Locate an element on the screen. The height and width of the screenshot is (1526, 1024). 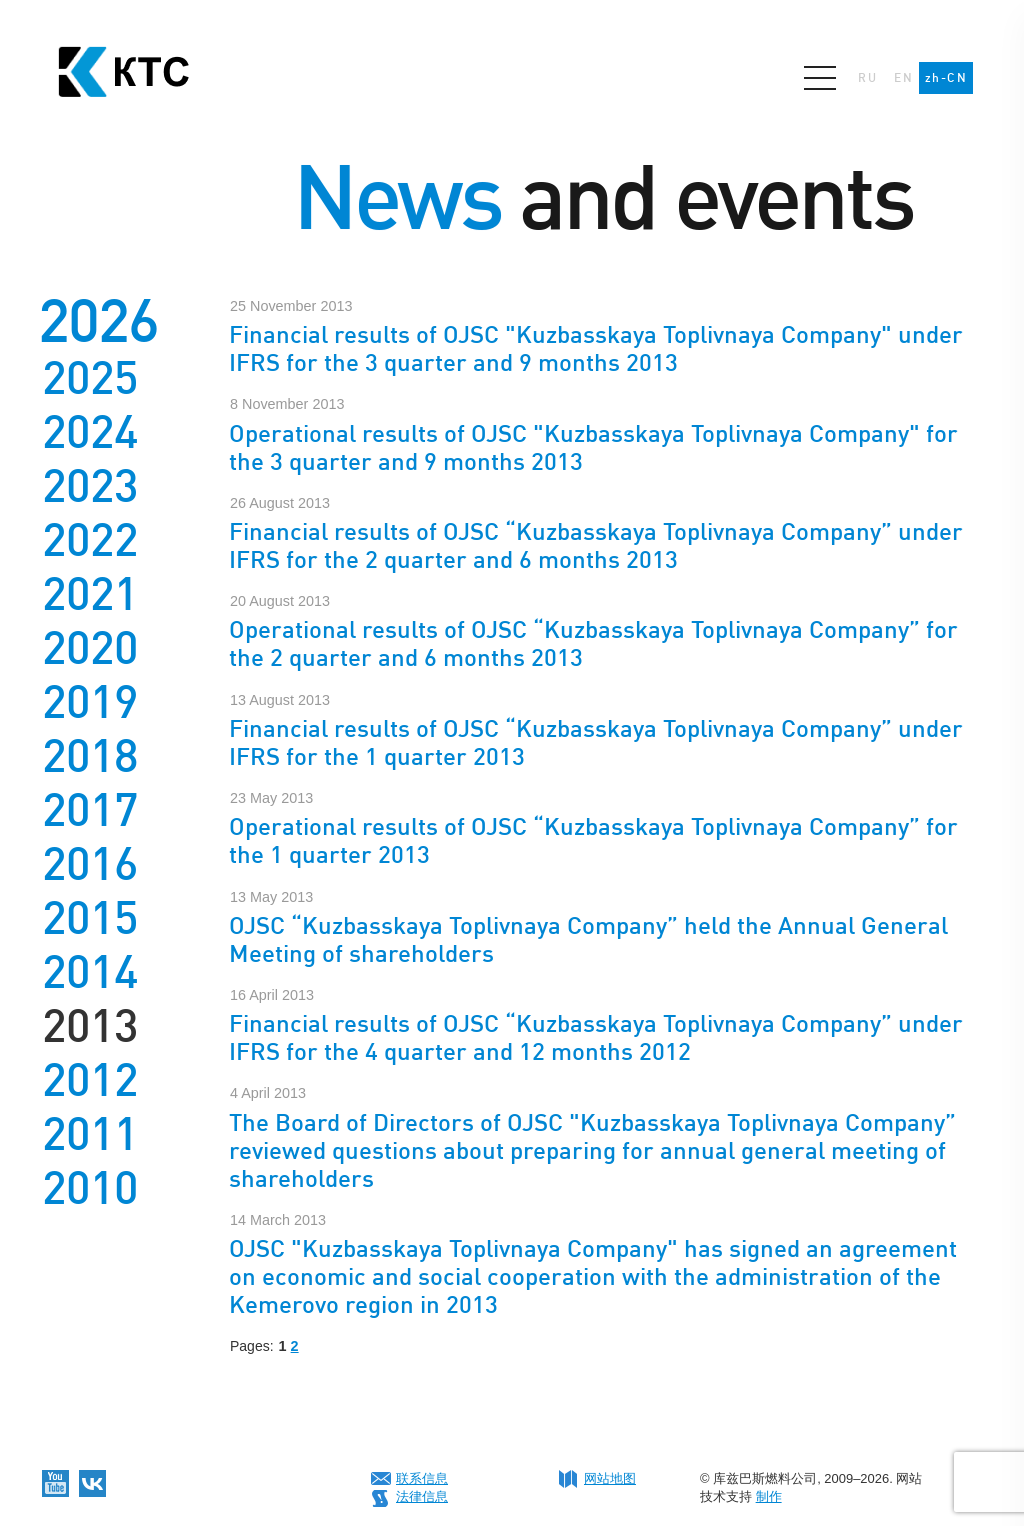
zh-CN is located at coordinates (946, 78).